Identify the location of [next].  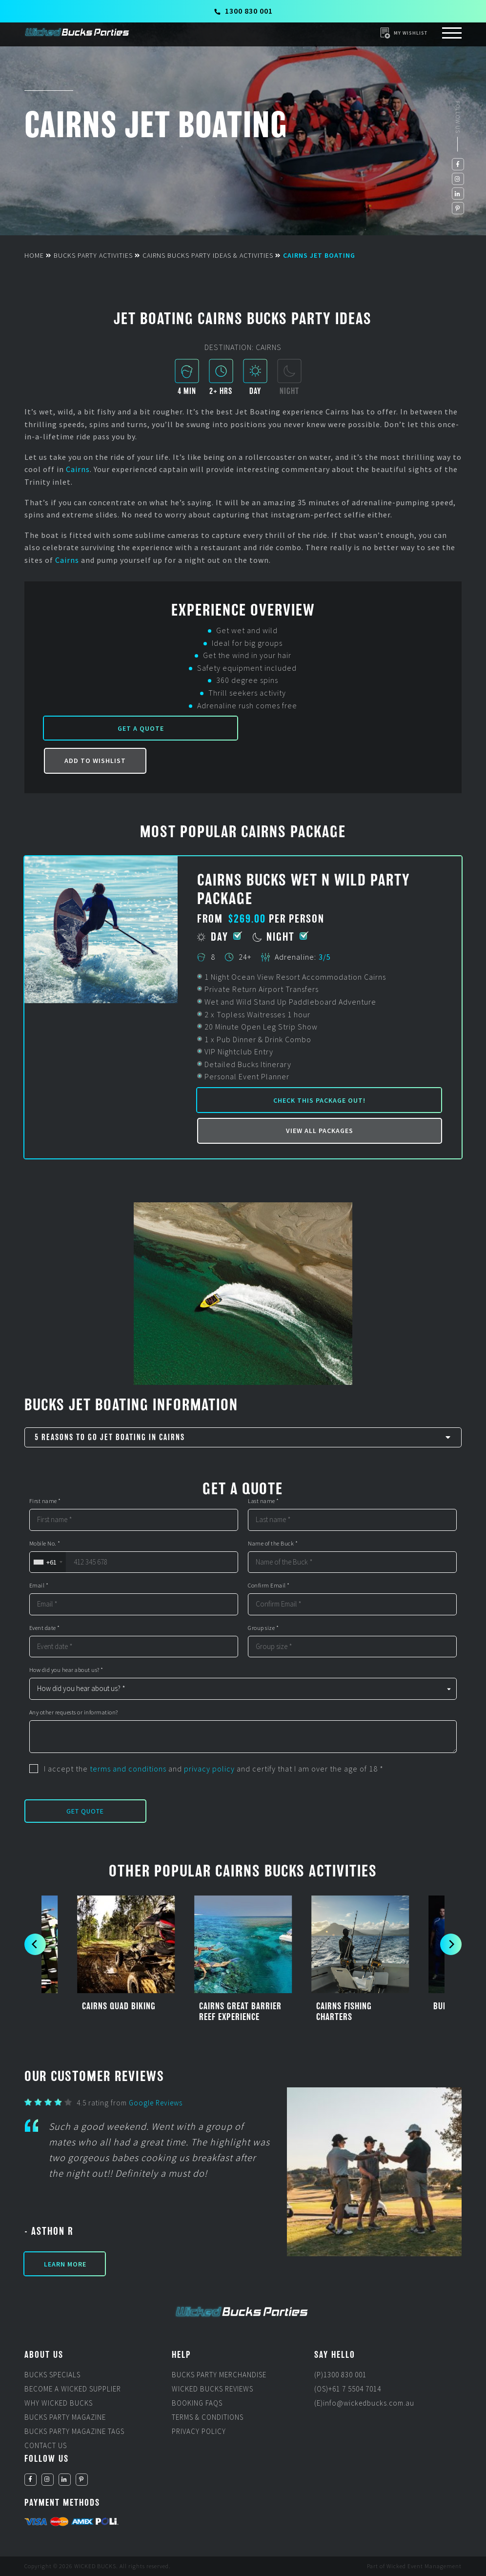
(451, 1944).